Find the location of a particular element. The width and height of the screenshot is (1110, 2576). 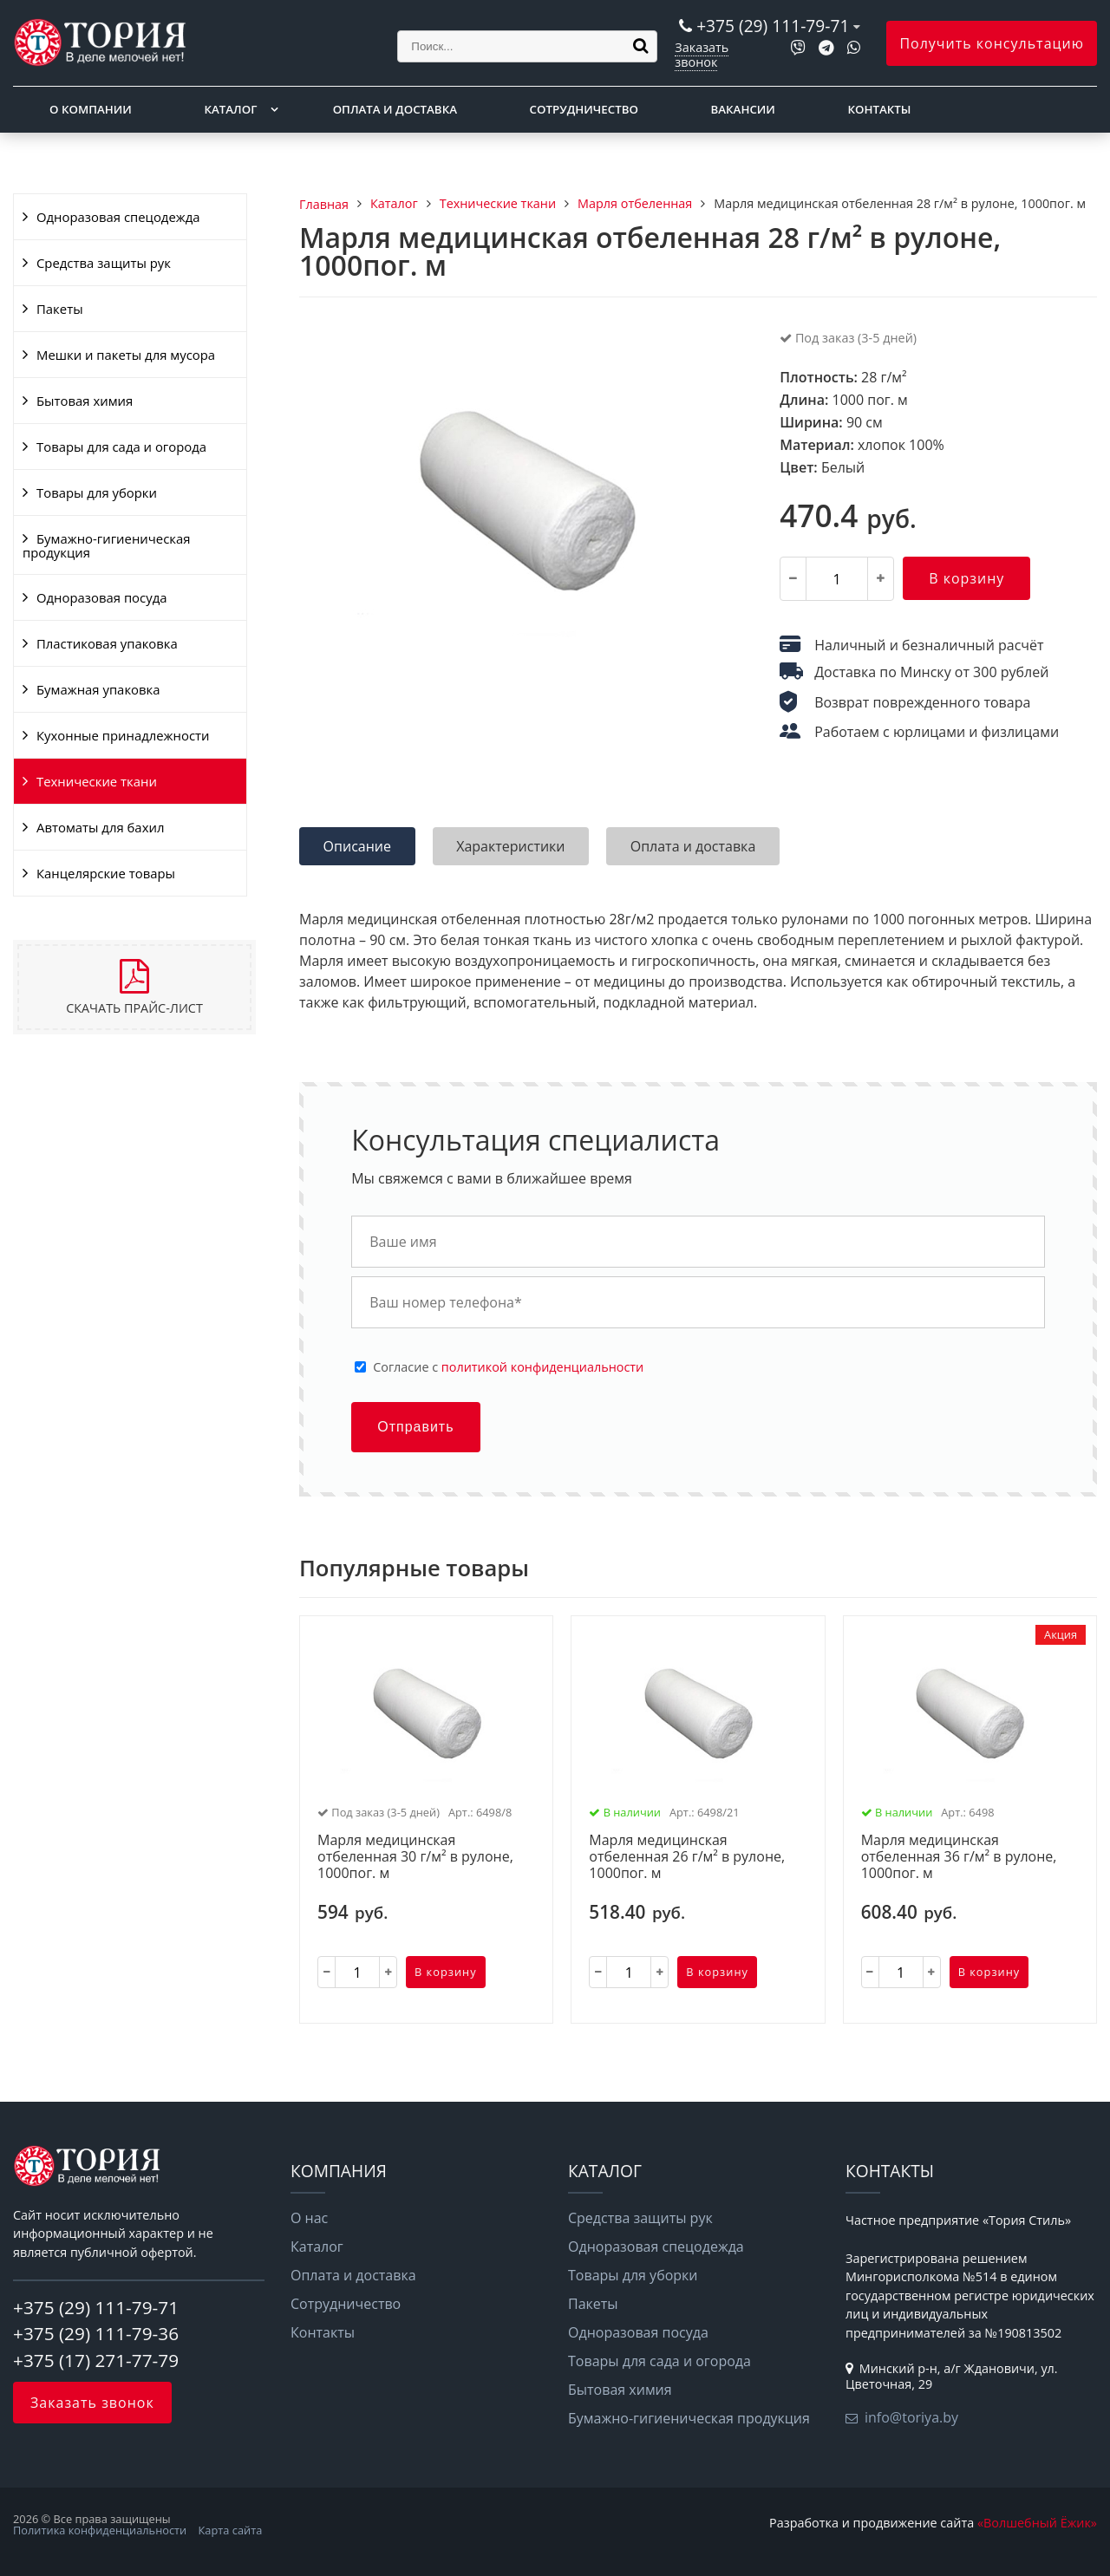

Мешки и пакеты для мусора is located at coordinates (125, 354).